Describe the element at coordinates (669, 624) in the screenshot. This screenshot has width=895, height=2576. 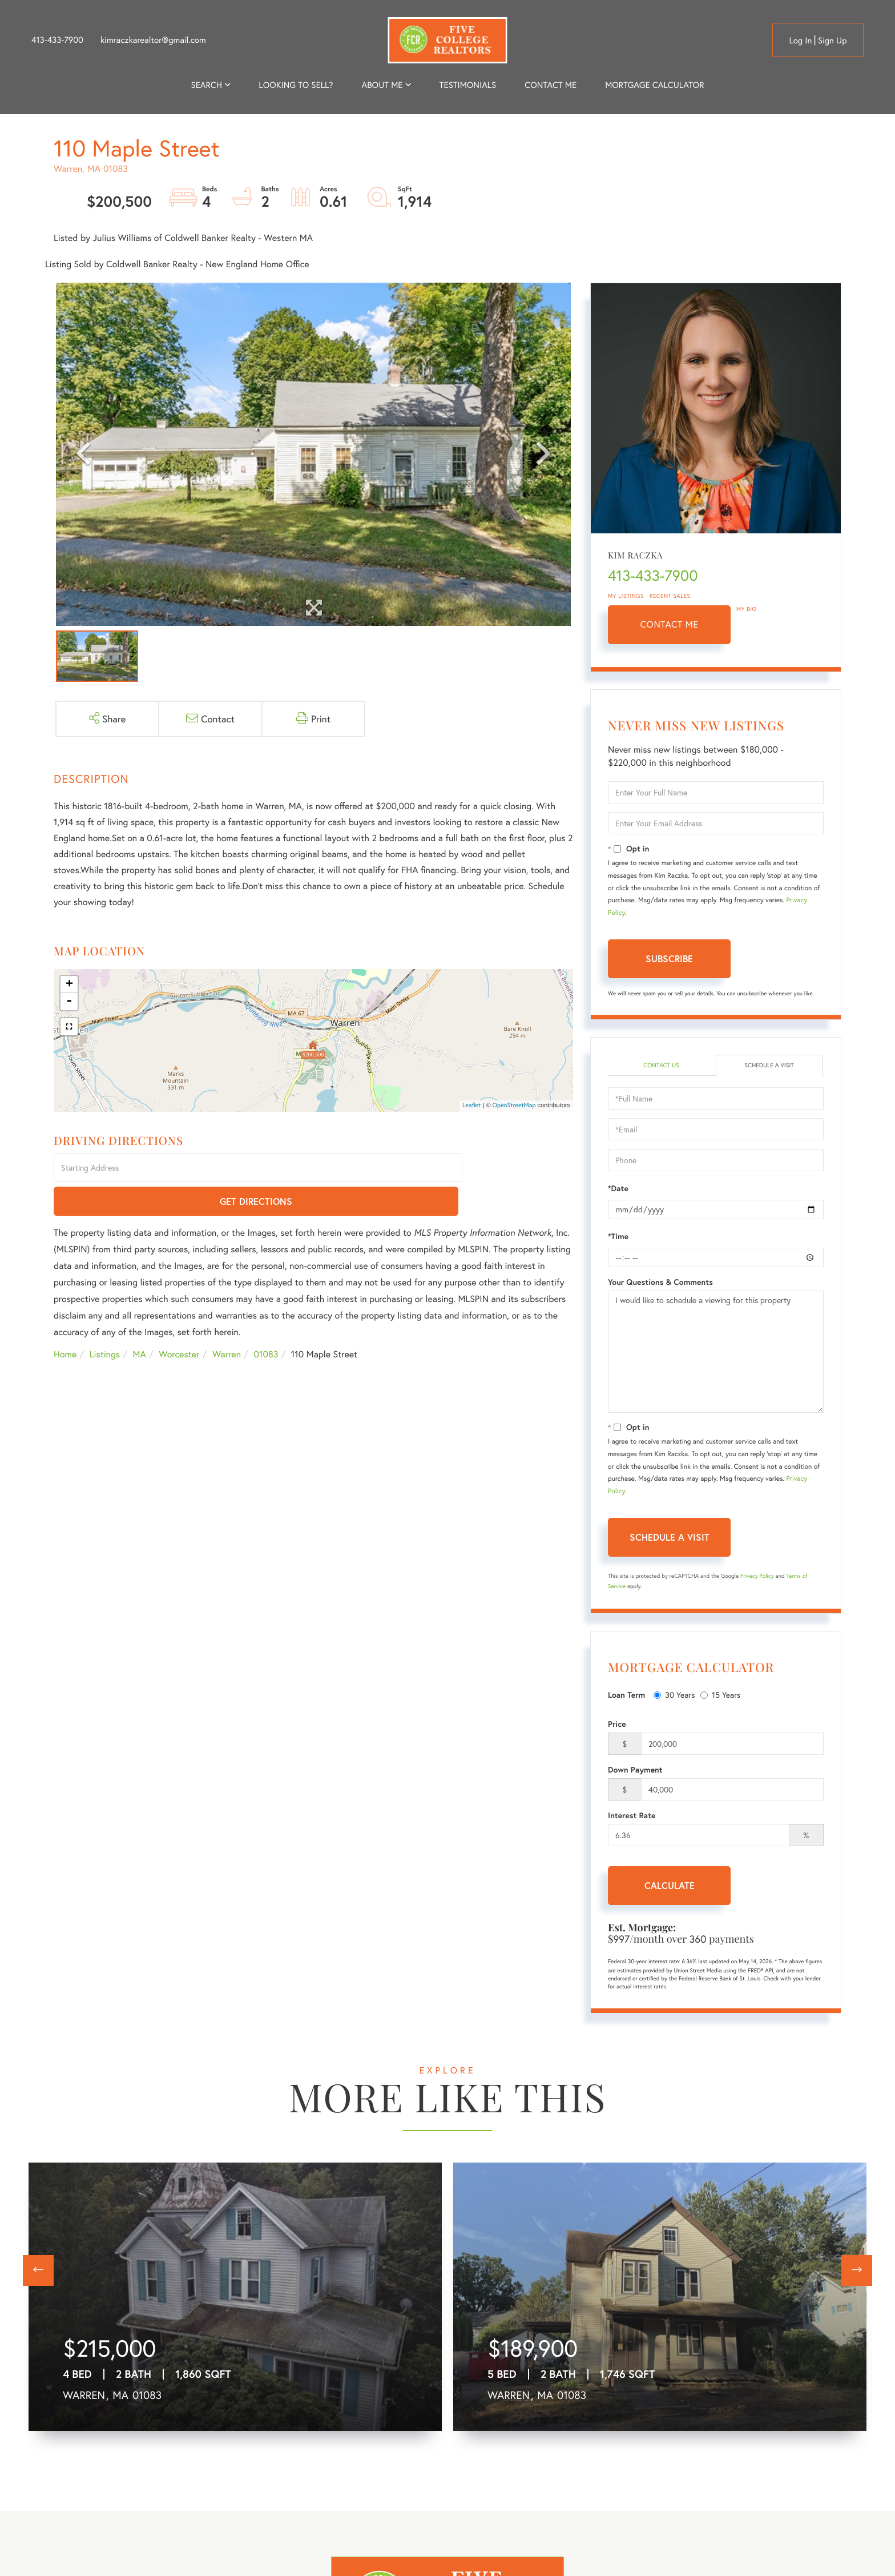
I see `Contact Me` at that location.